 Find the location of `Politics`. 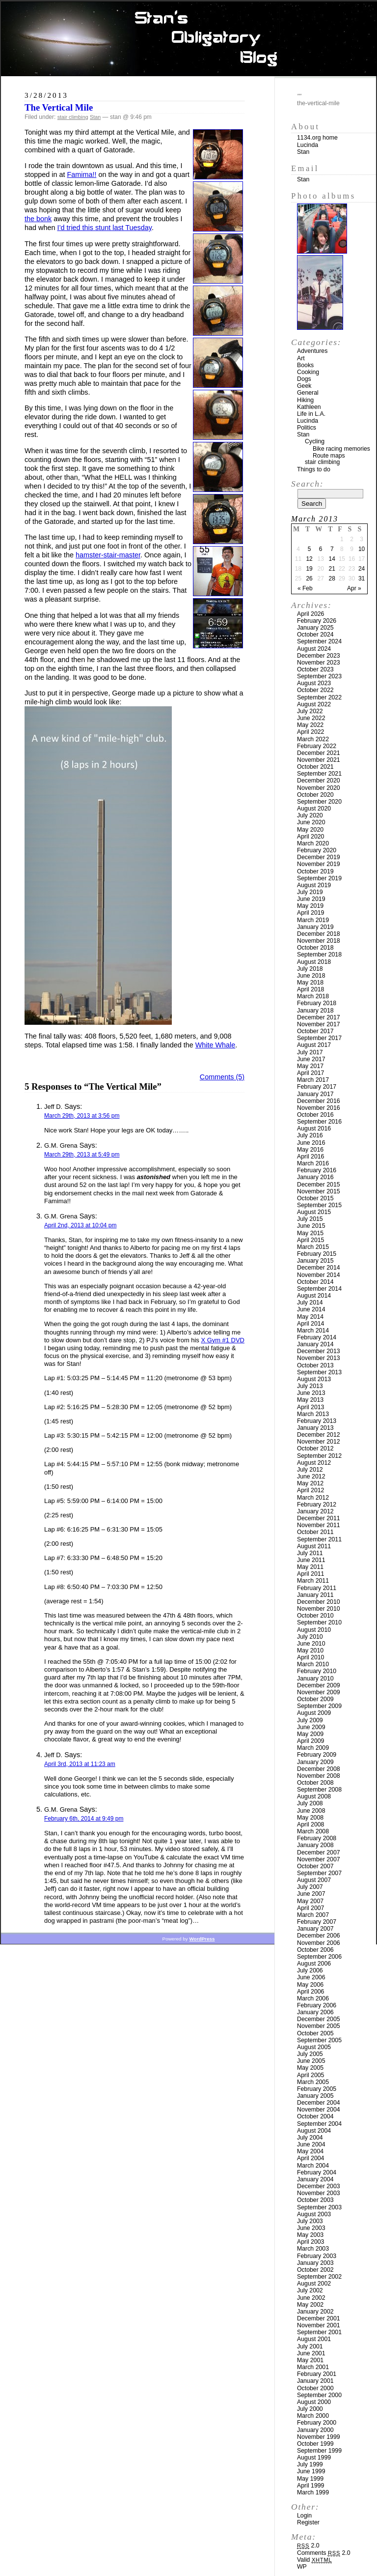

Politics is located at coordinates (306, 427).